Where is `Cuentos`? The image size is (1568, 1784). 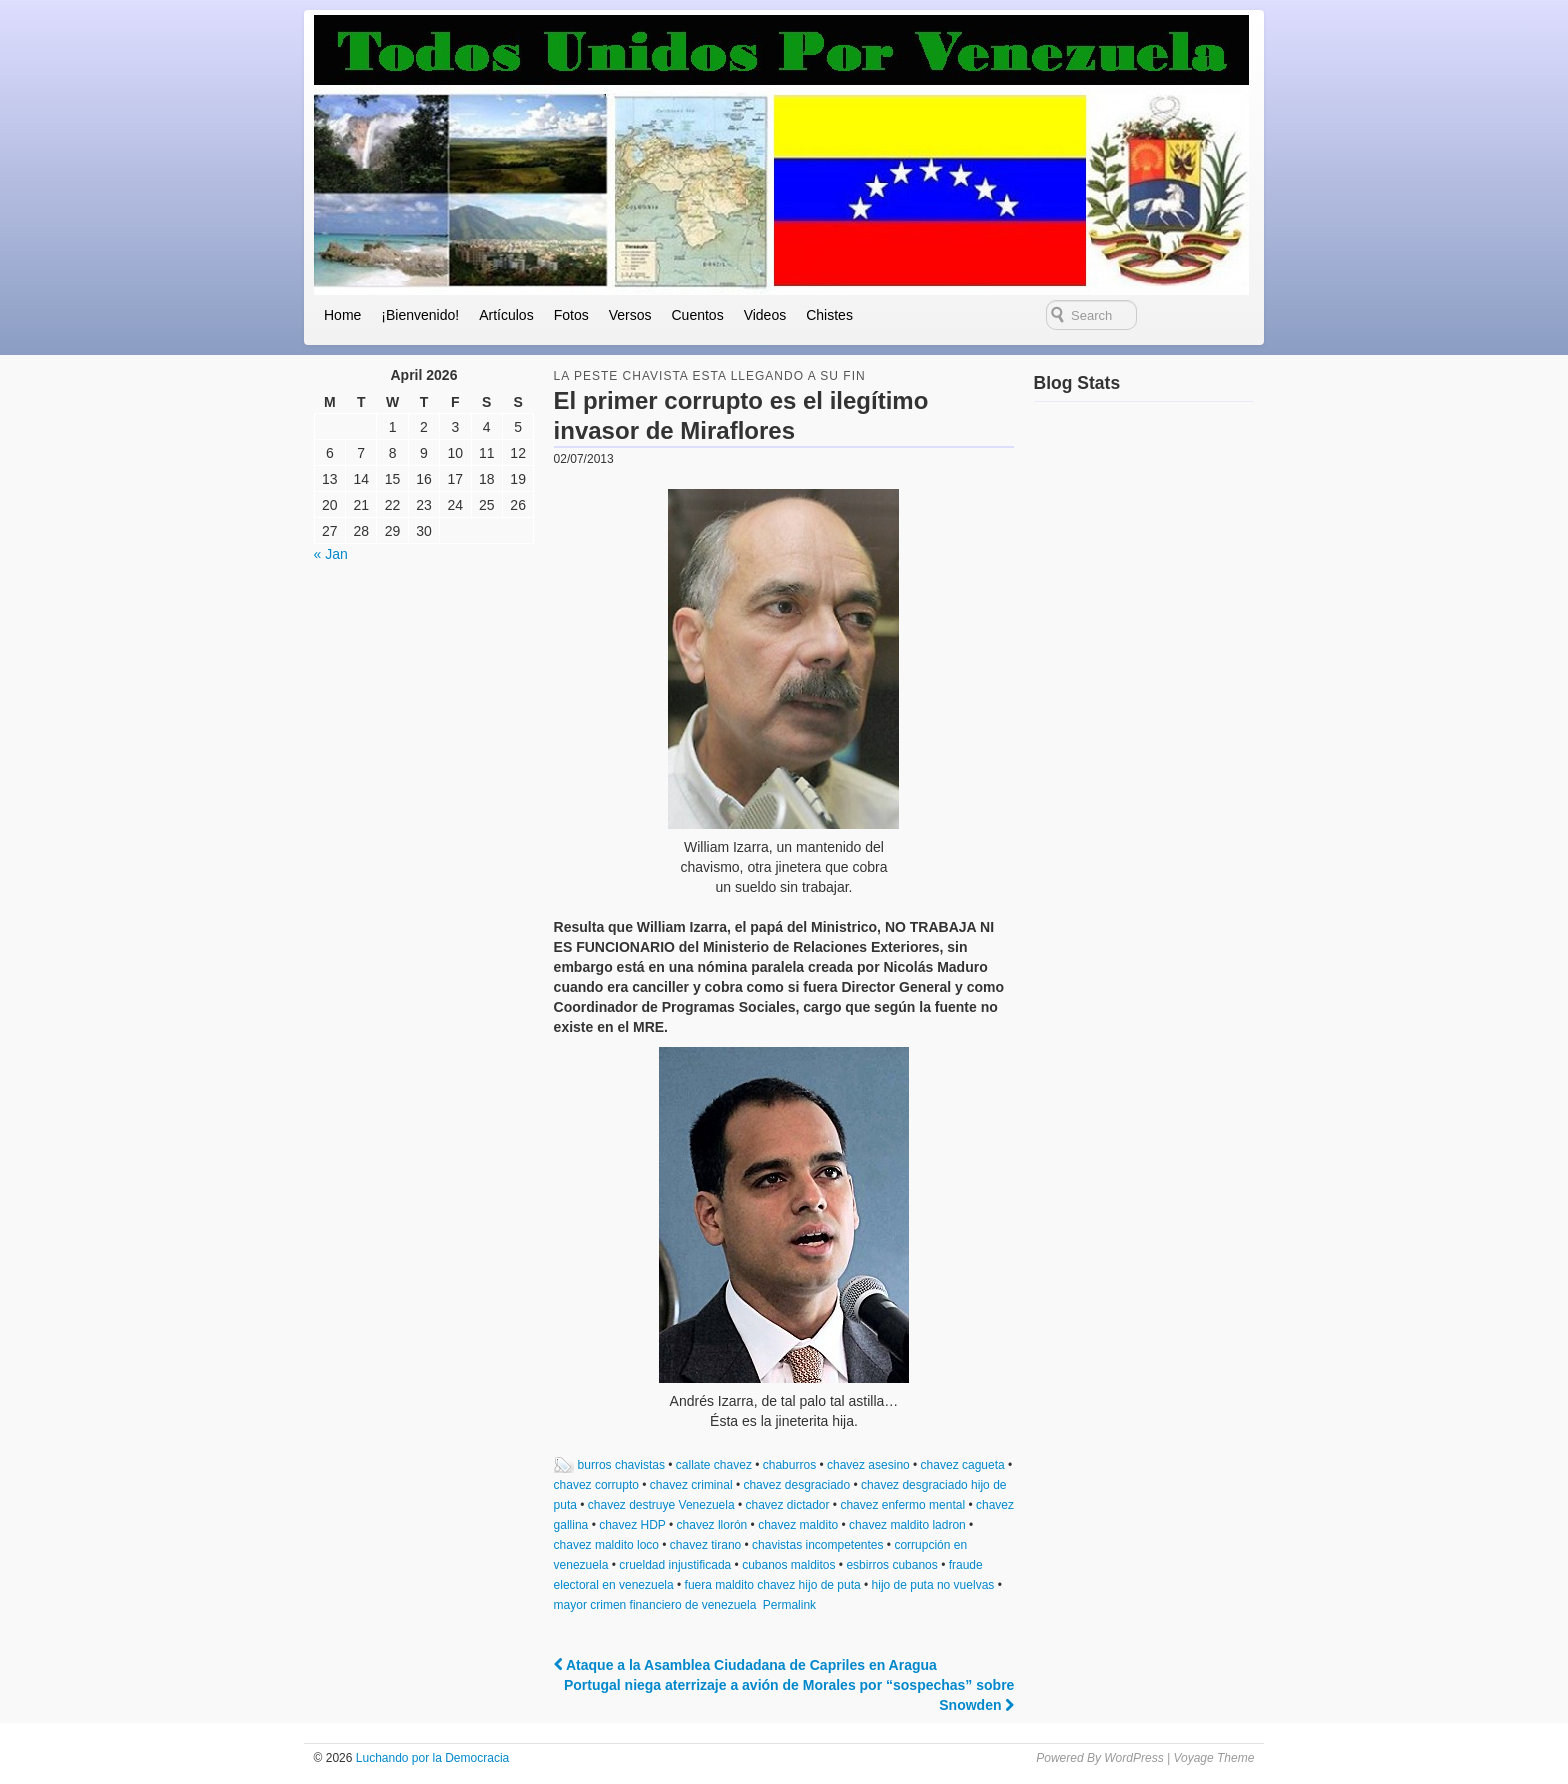
Cuentos is located at coordinates (697, 315).